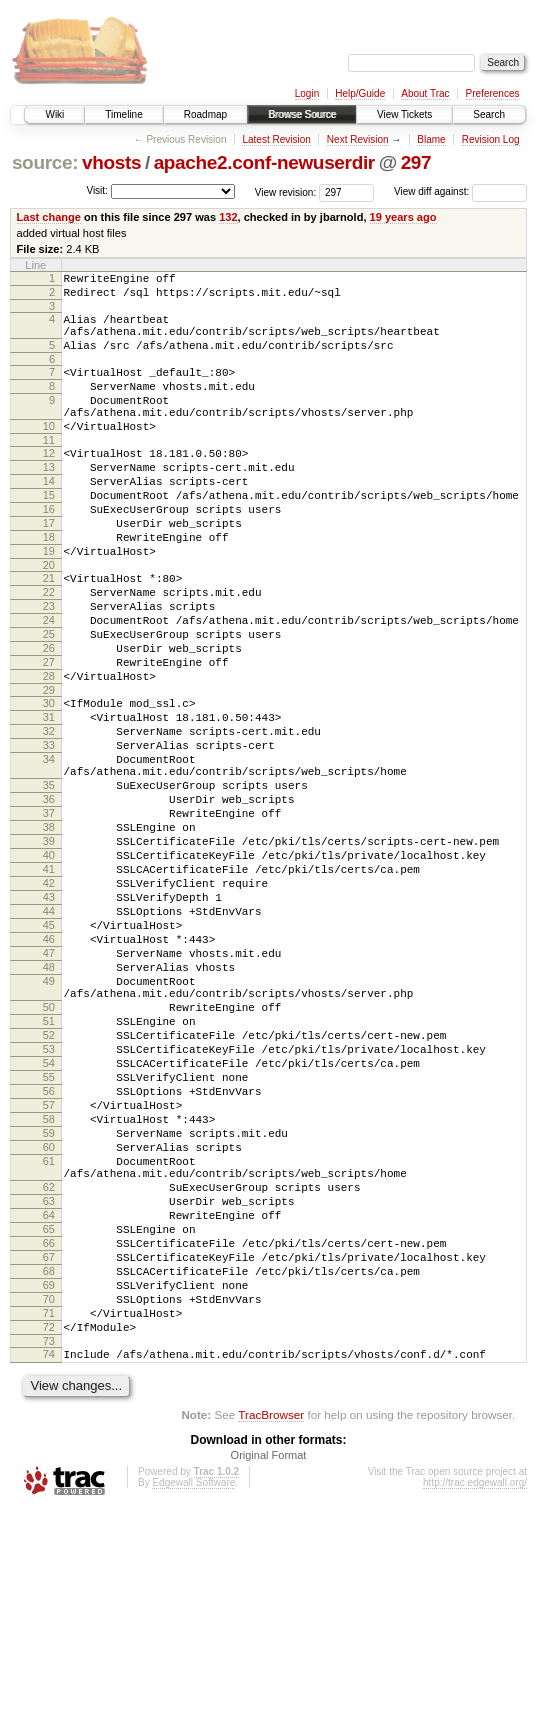 The height and width of the screenshot is (1728, 537). I want to click on 58, so click(49, 1287).